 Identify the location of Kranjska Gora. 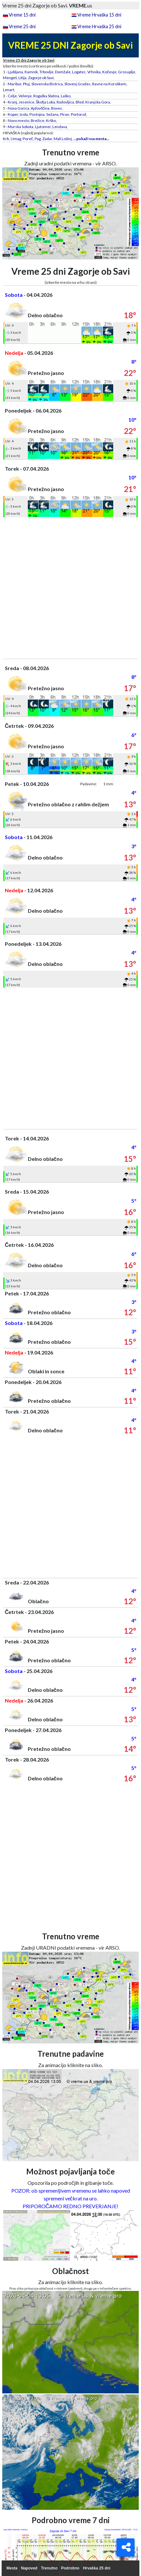
(97, 102).